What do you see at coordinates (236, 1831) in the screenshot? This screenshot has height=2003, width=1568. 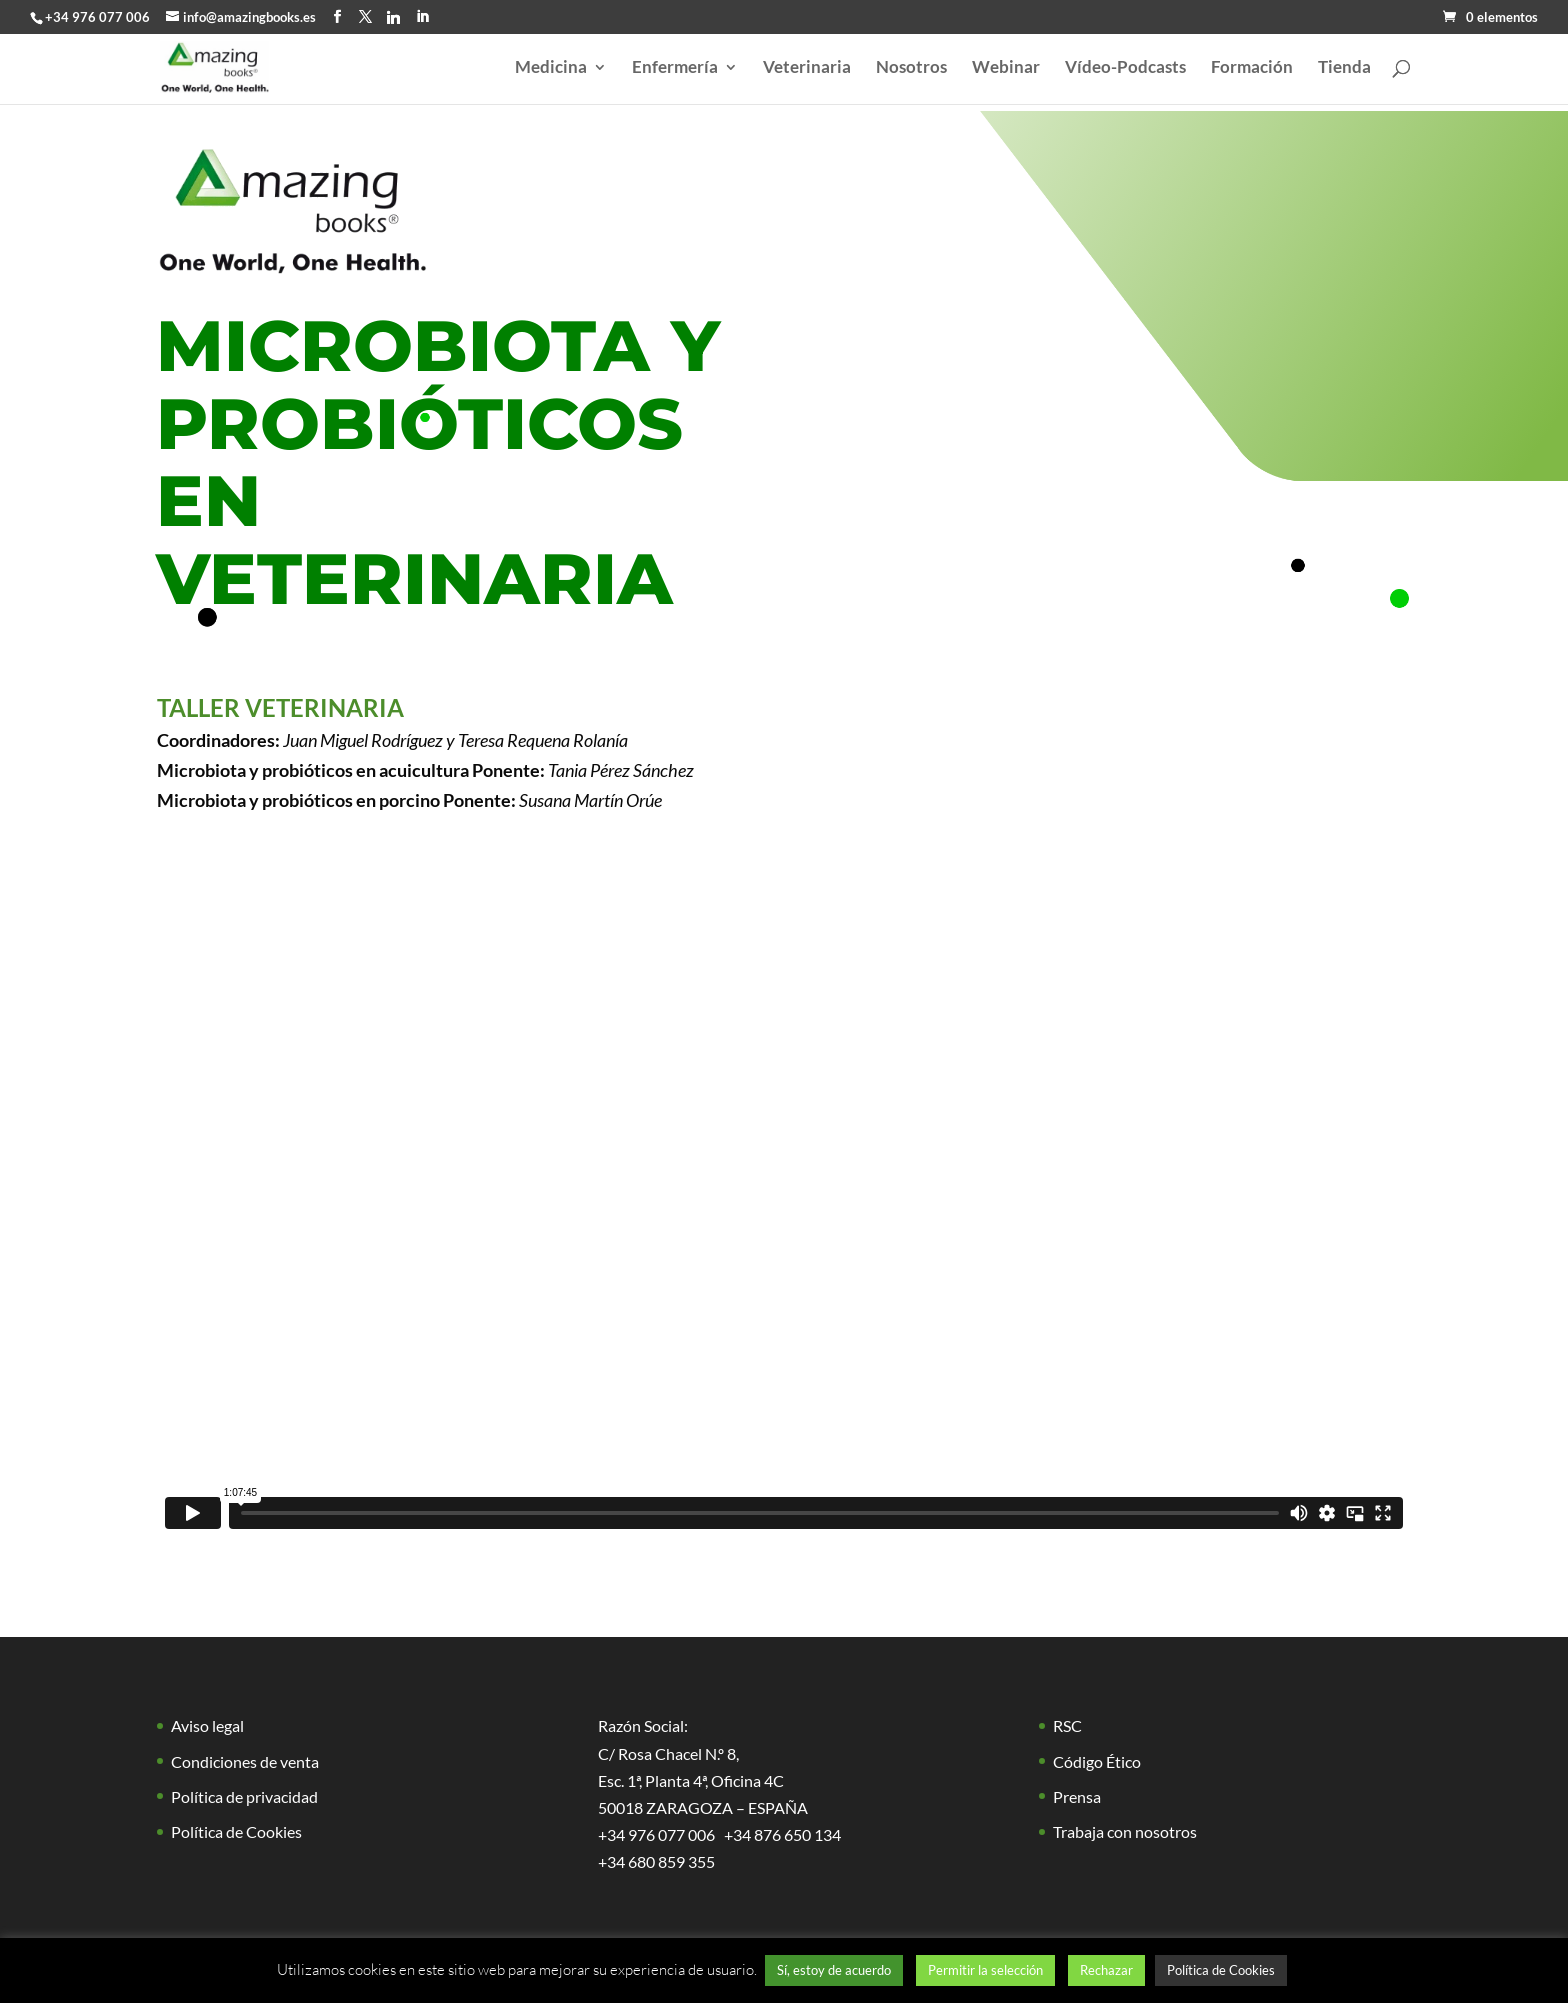 I see `Política de Cookies` at bounding box center [236, 1831].